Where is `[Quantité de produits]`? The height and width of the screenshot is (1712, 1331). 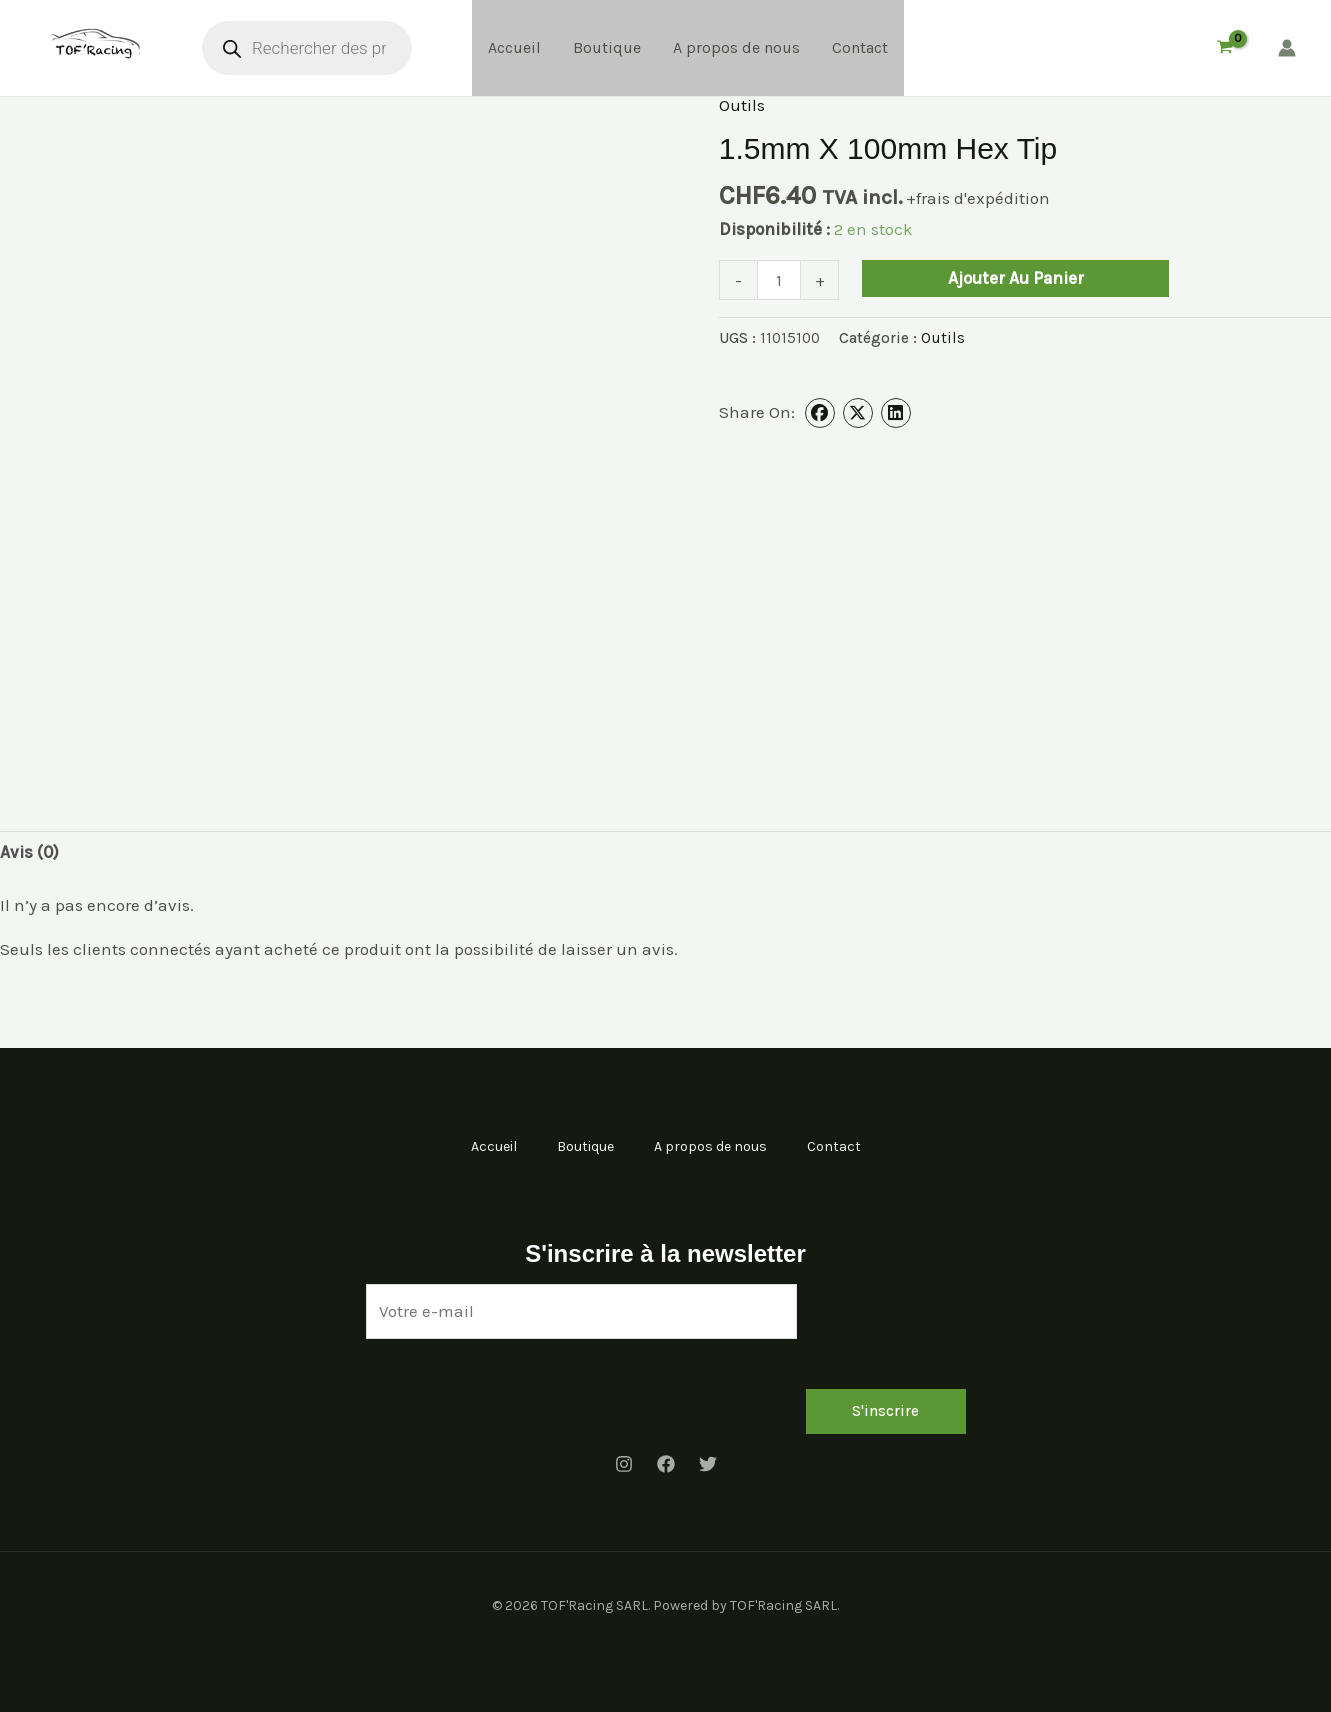
[Quantité de produits] is located at coordinates (779, 279).